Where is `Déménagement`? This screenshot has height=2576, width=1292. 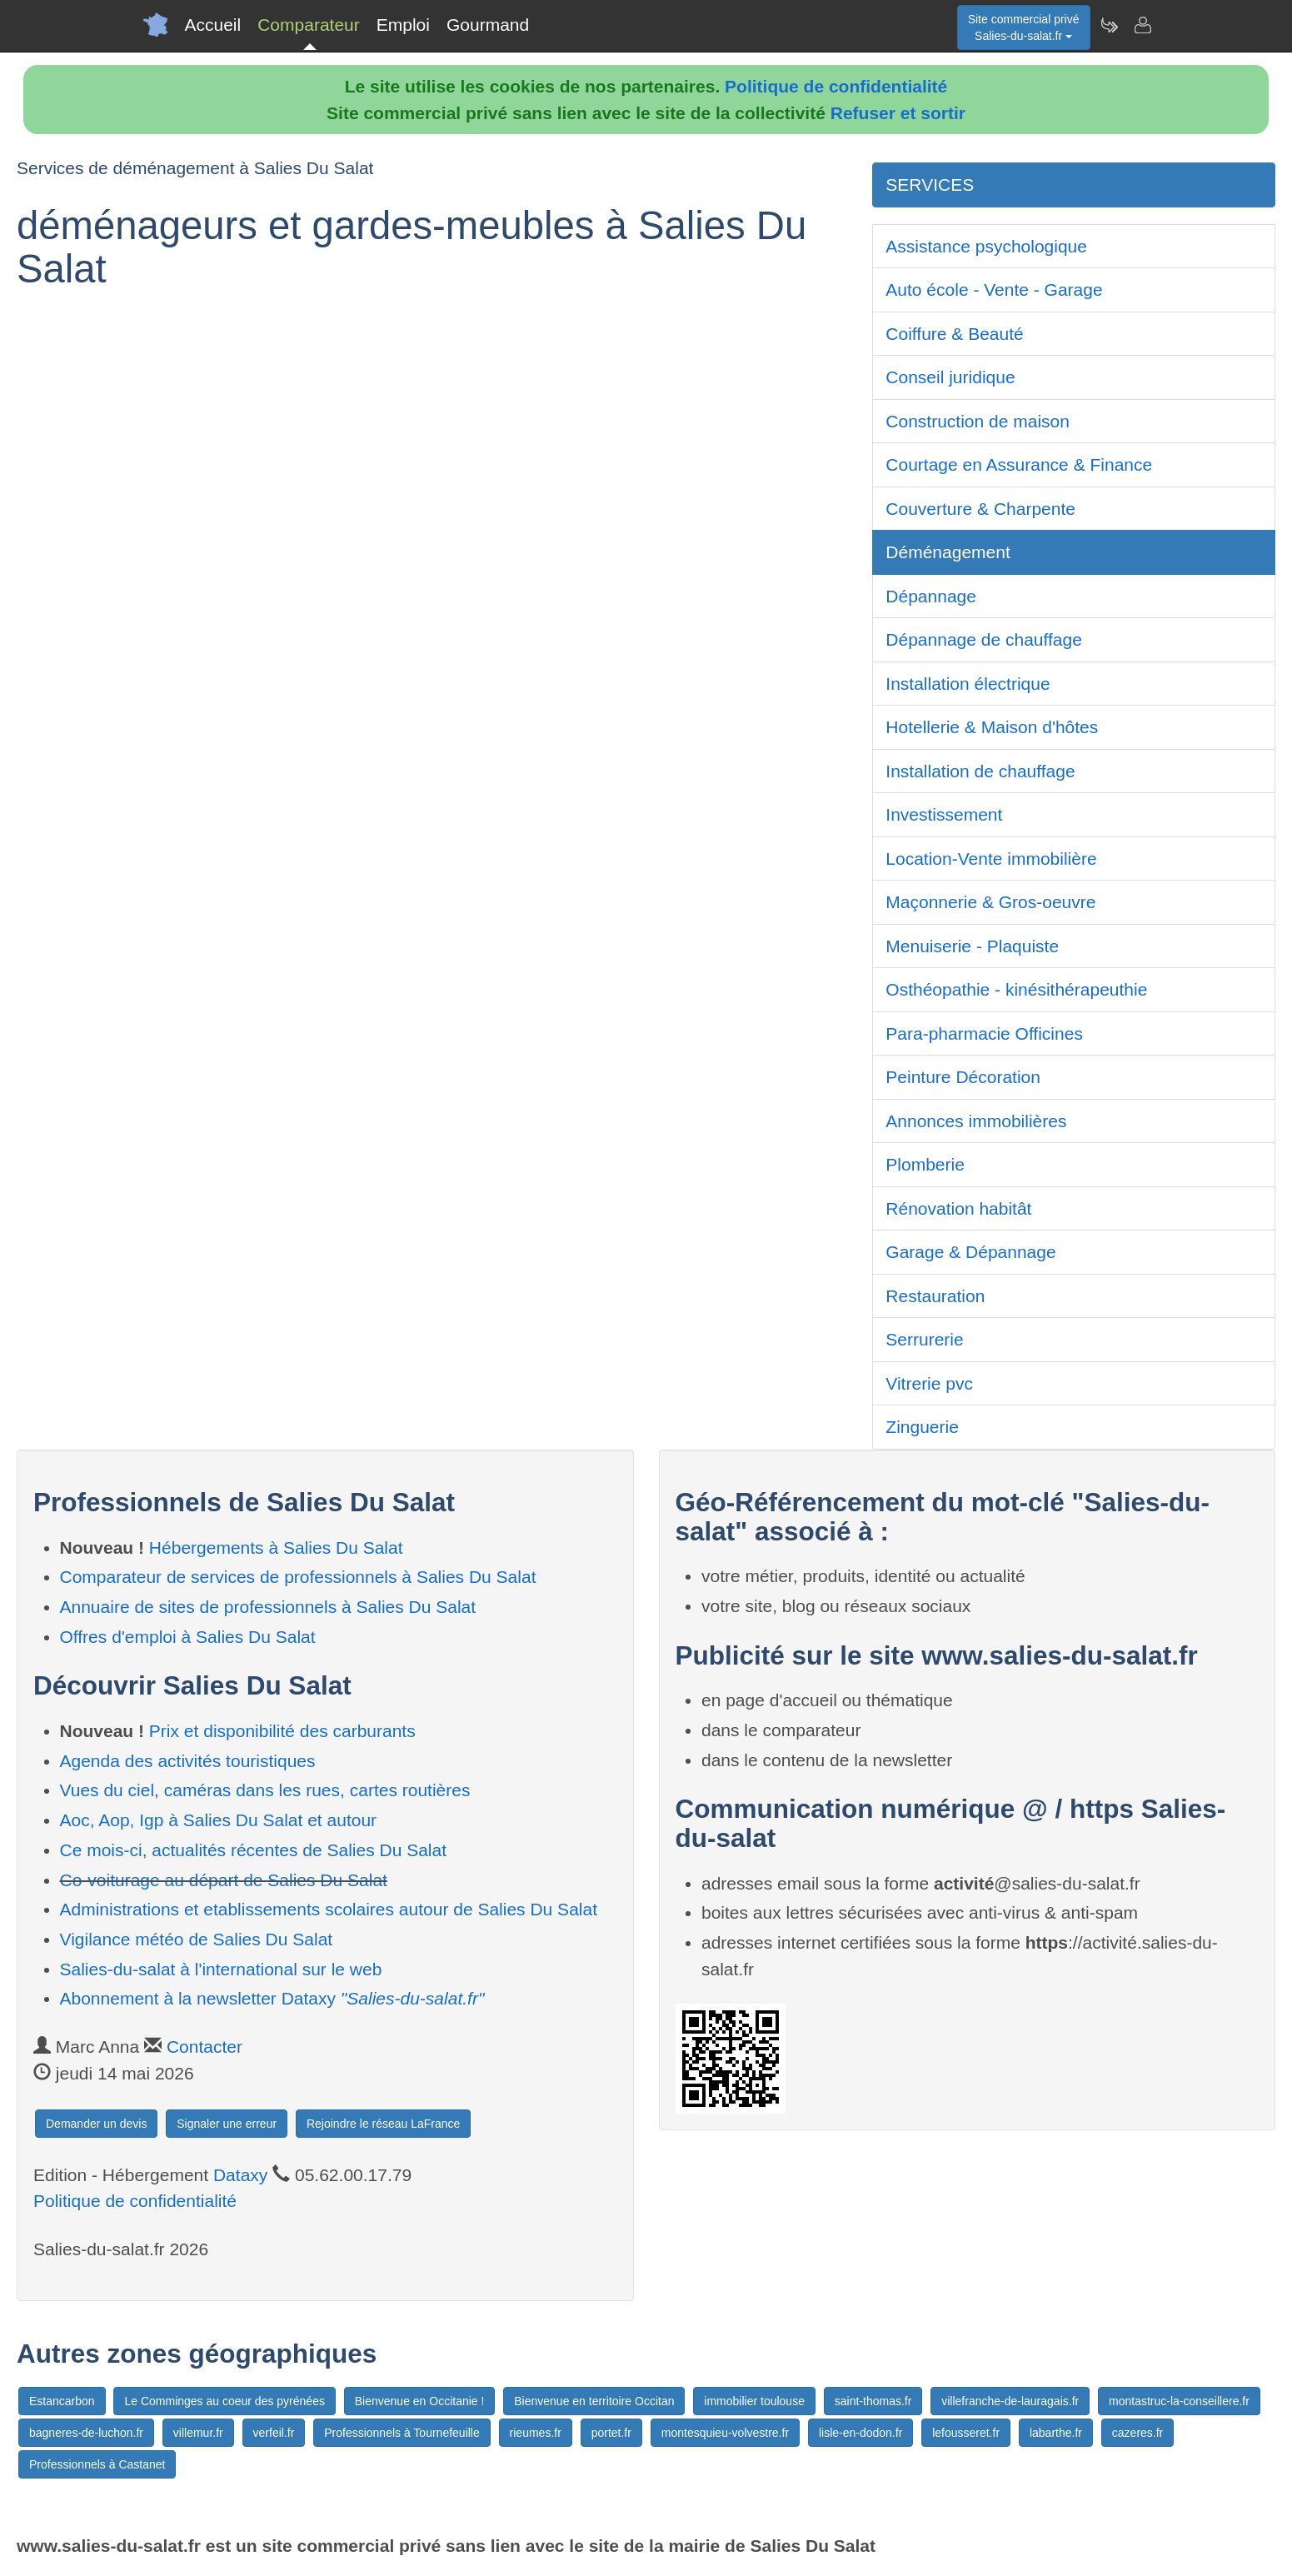
Déménagement is located at coordinates (947, 552).